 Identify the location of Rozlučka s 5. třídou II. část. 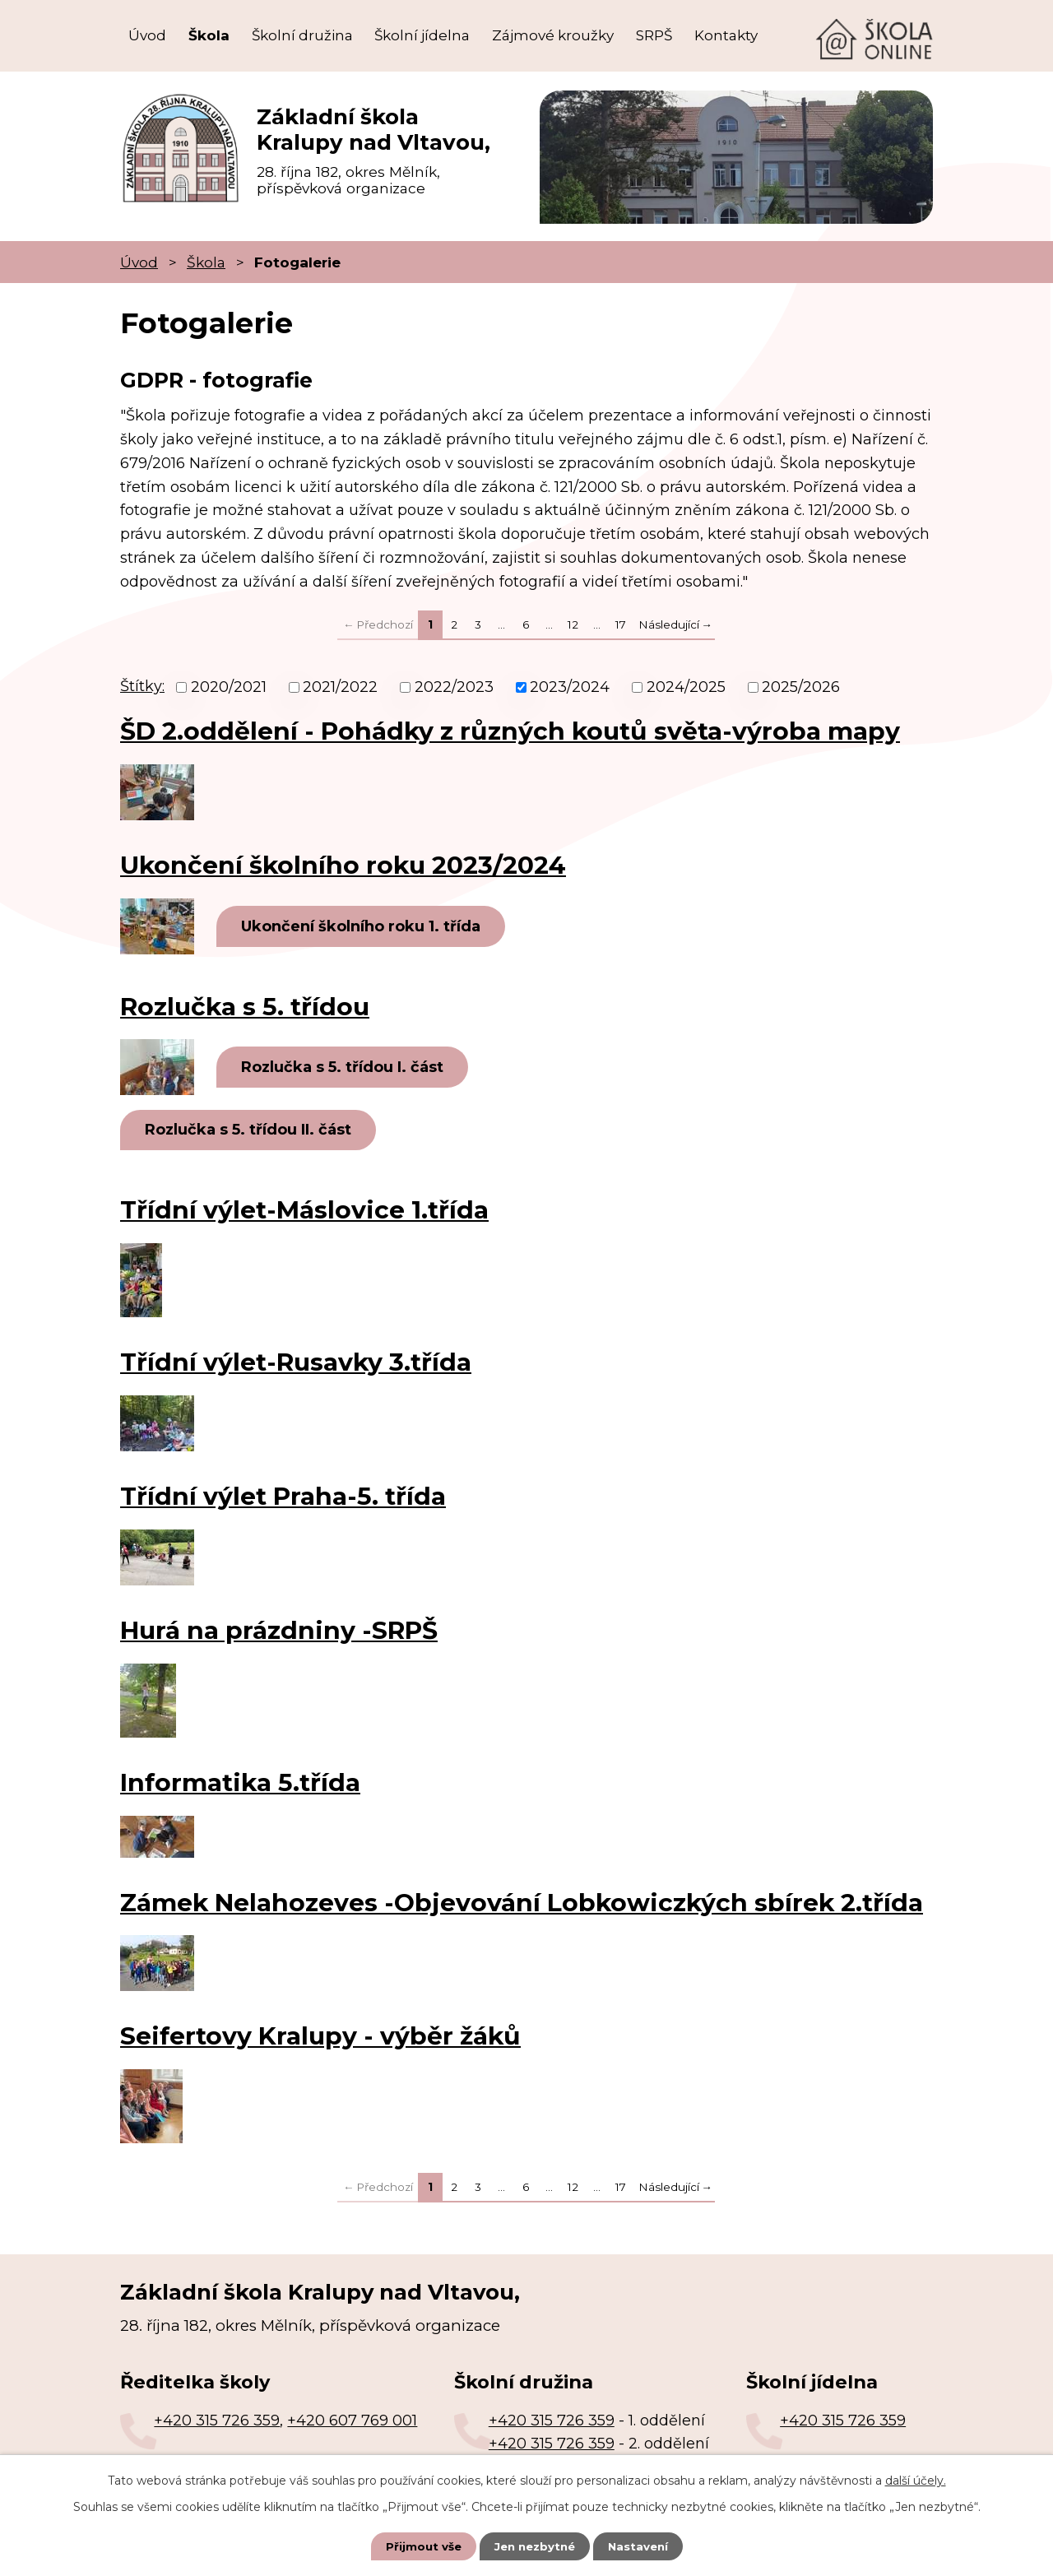
(253, 1132).